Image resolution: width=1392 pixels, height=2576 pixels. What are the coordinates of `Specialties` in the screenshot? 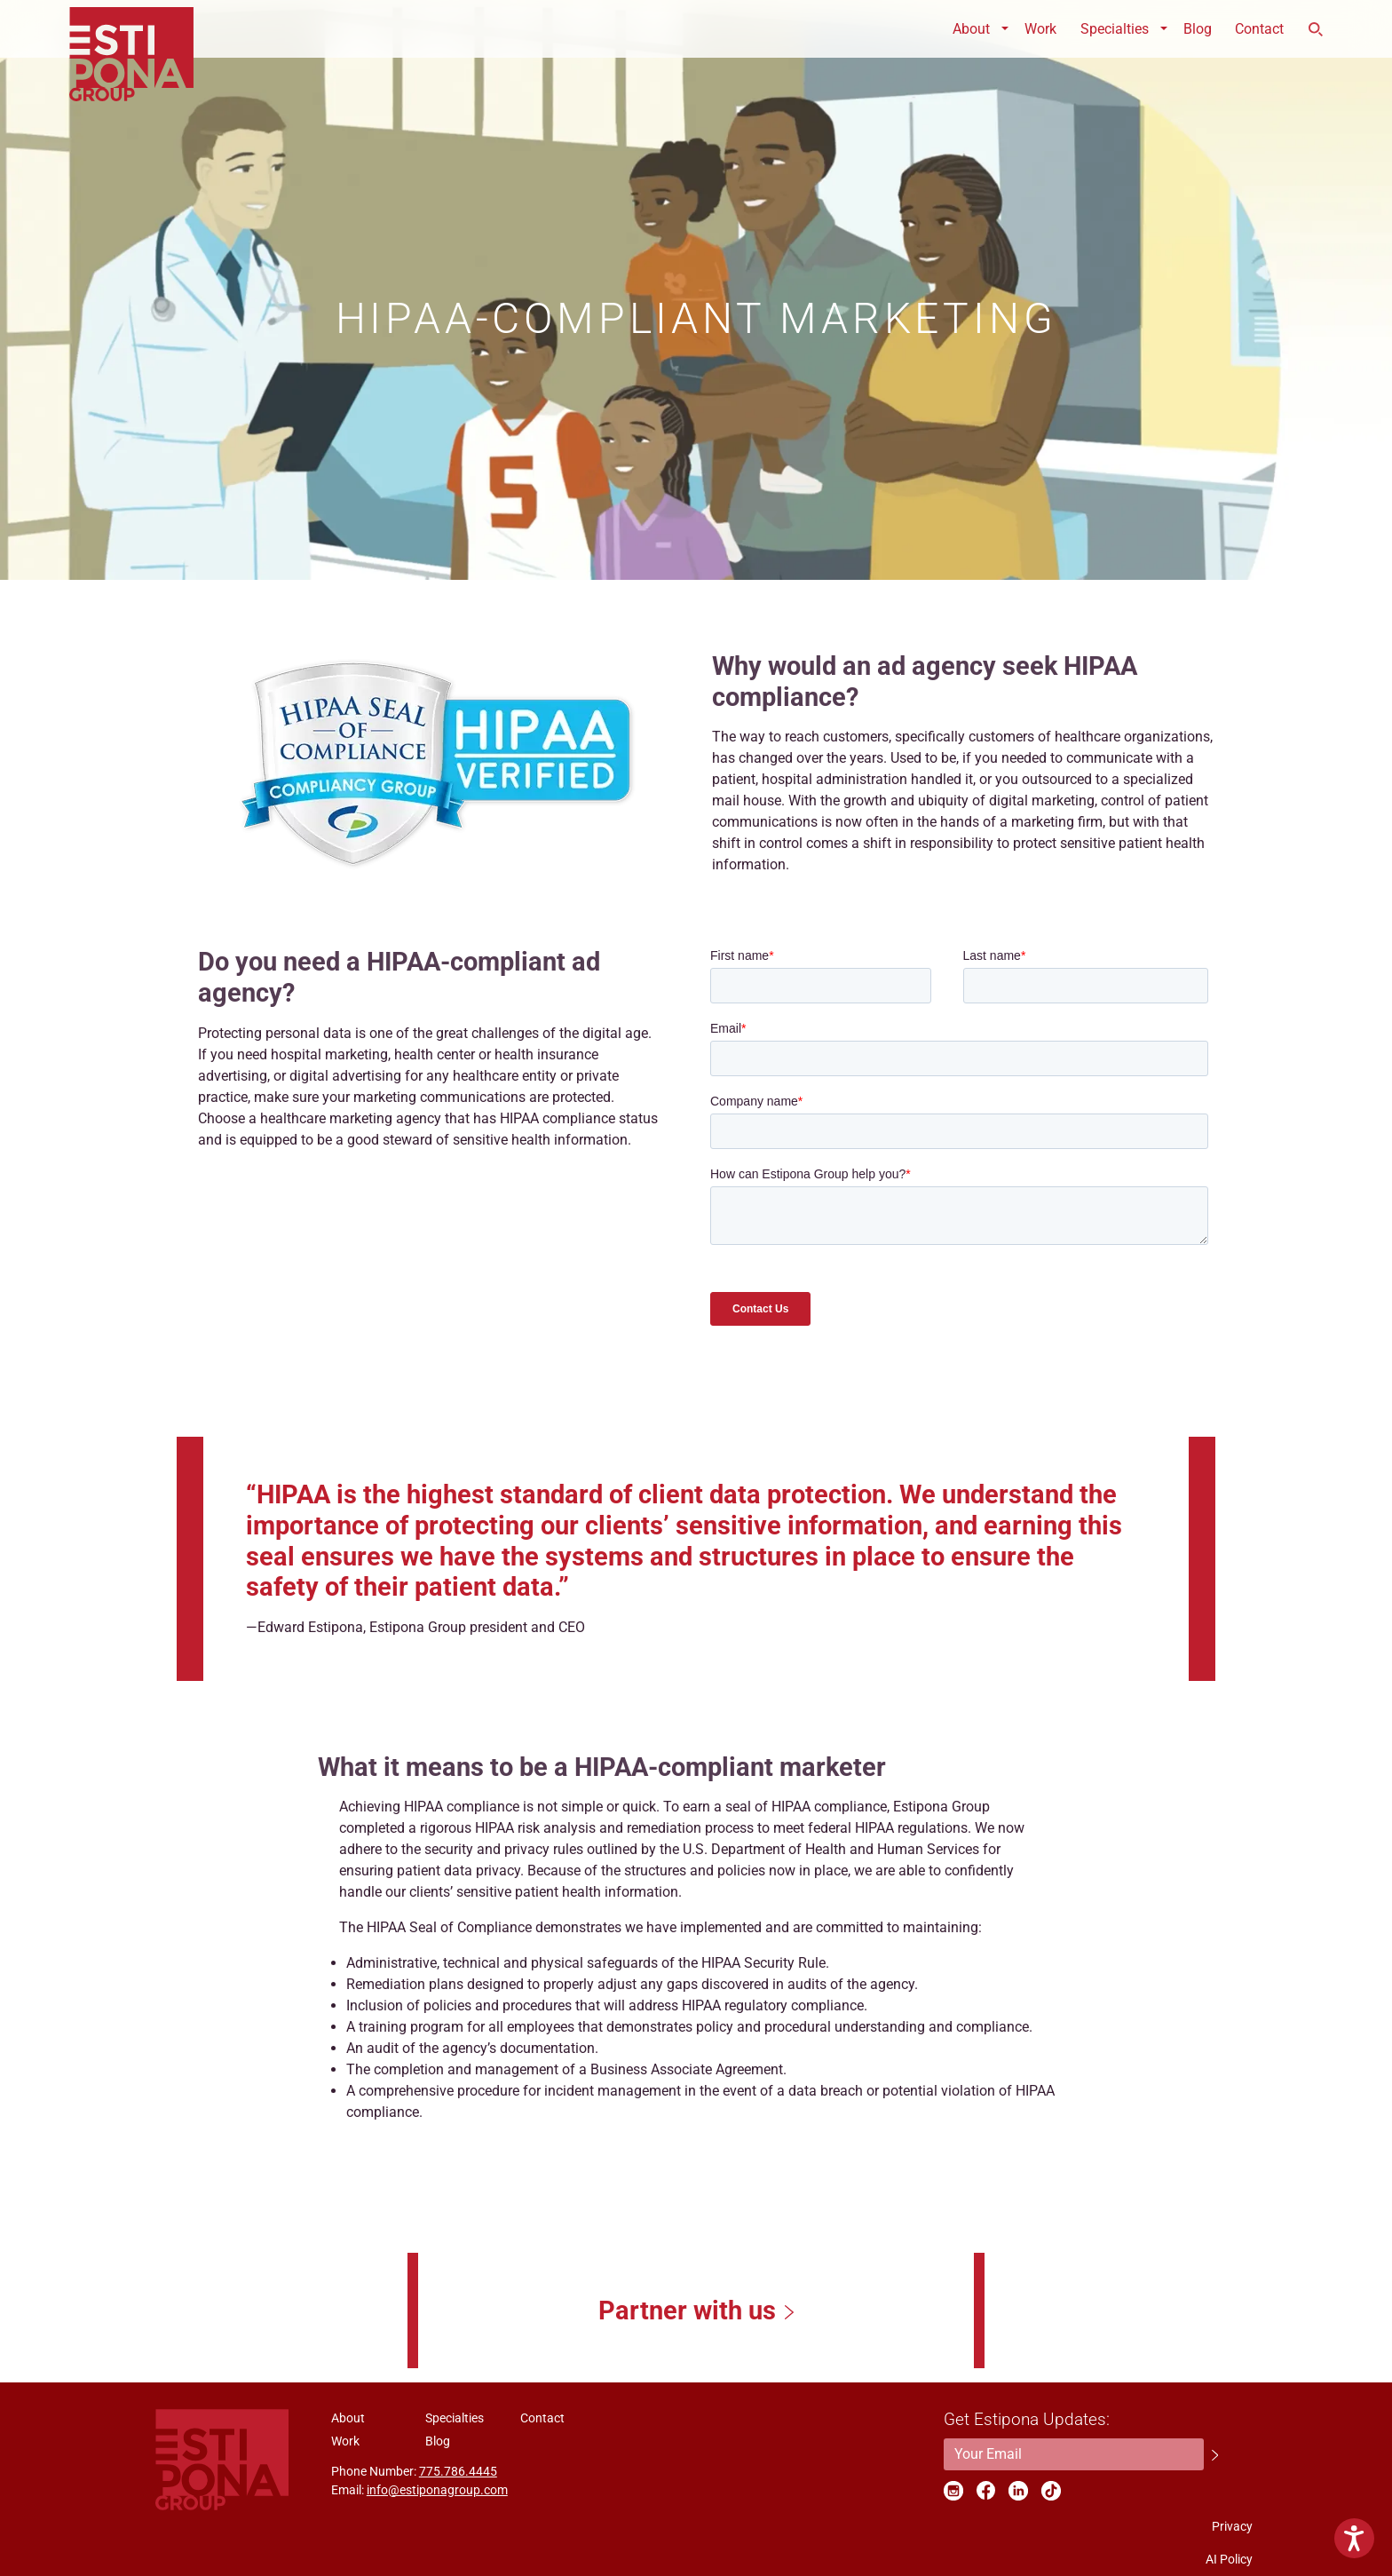 It's located at (1114, 28).